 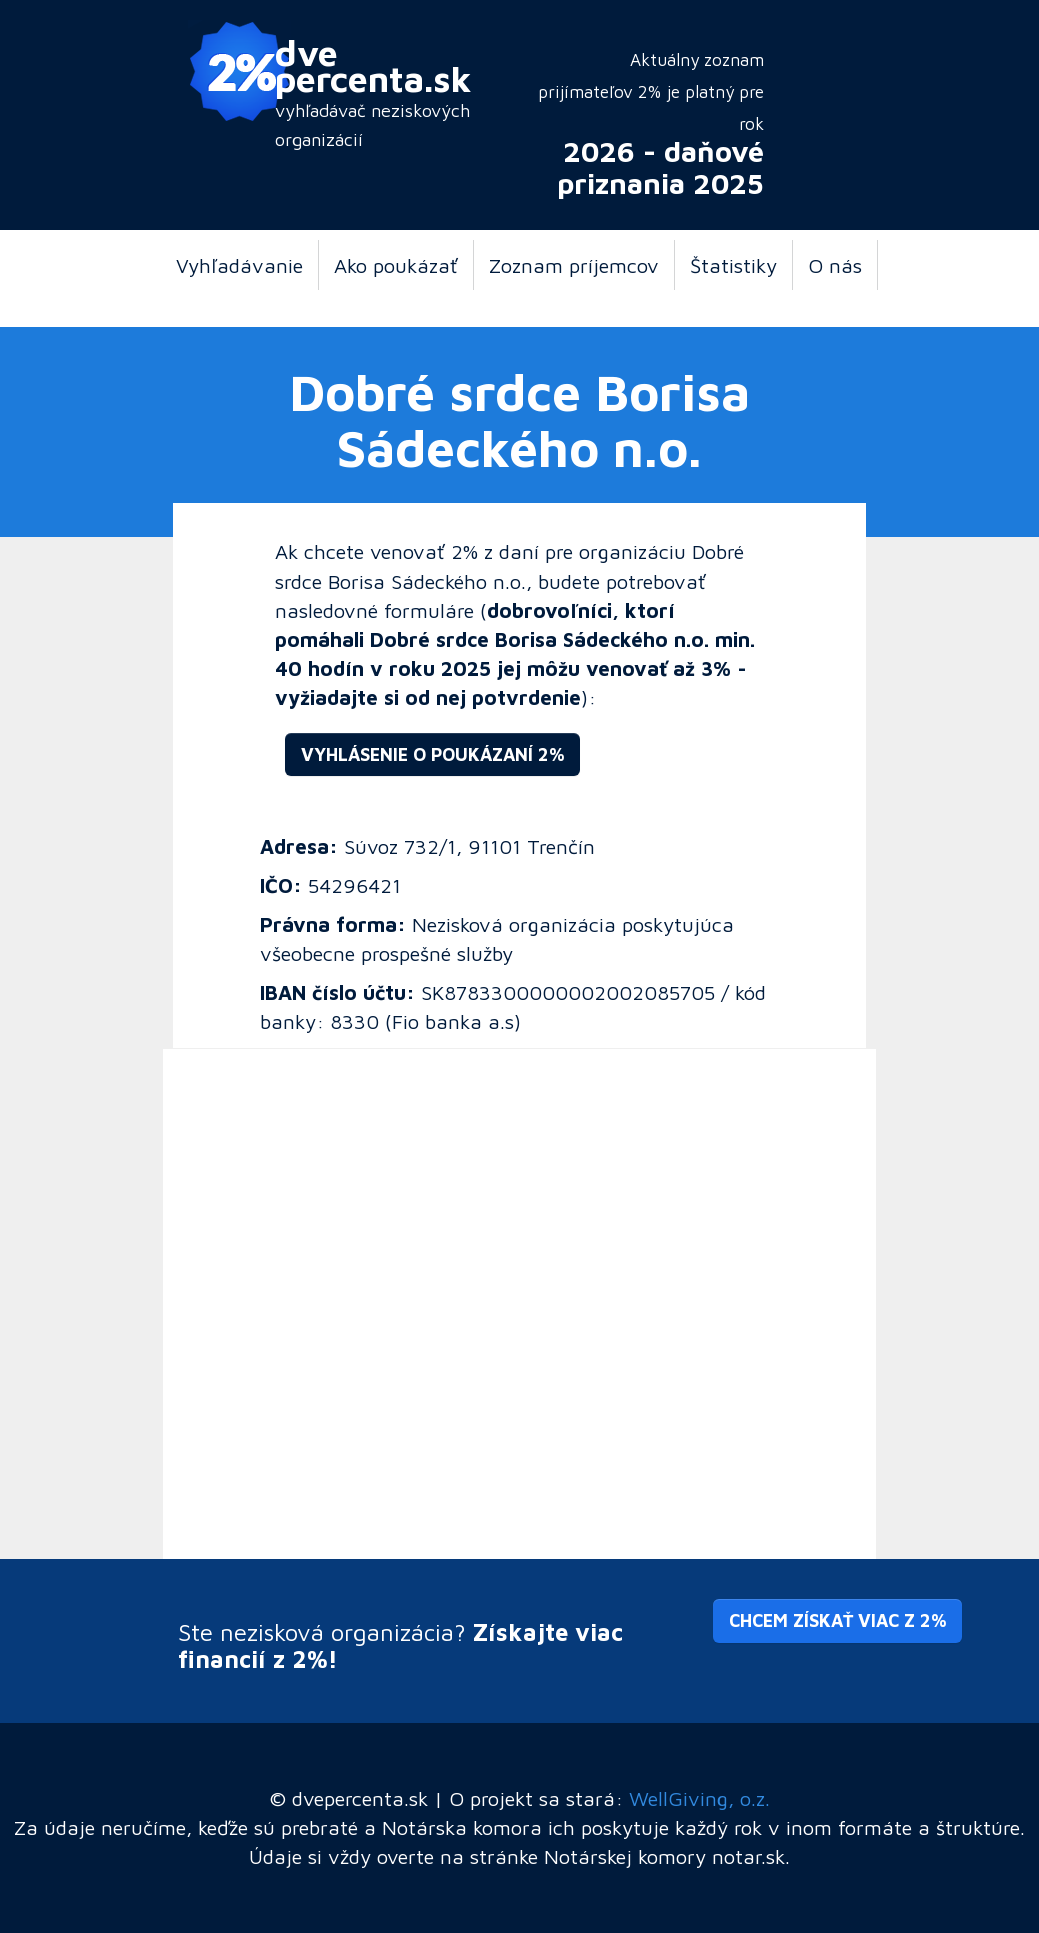 I want to click on Ako poukázať, so click(x=396, y=265).